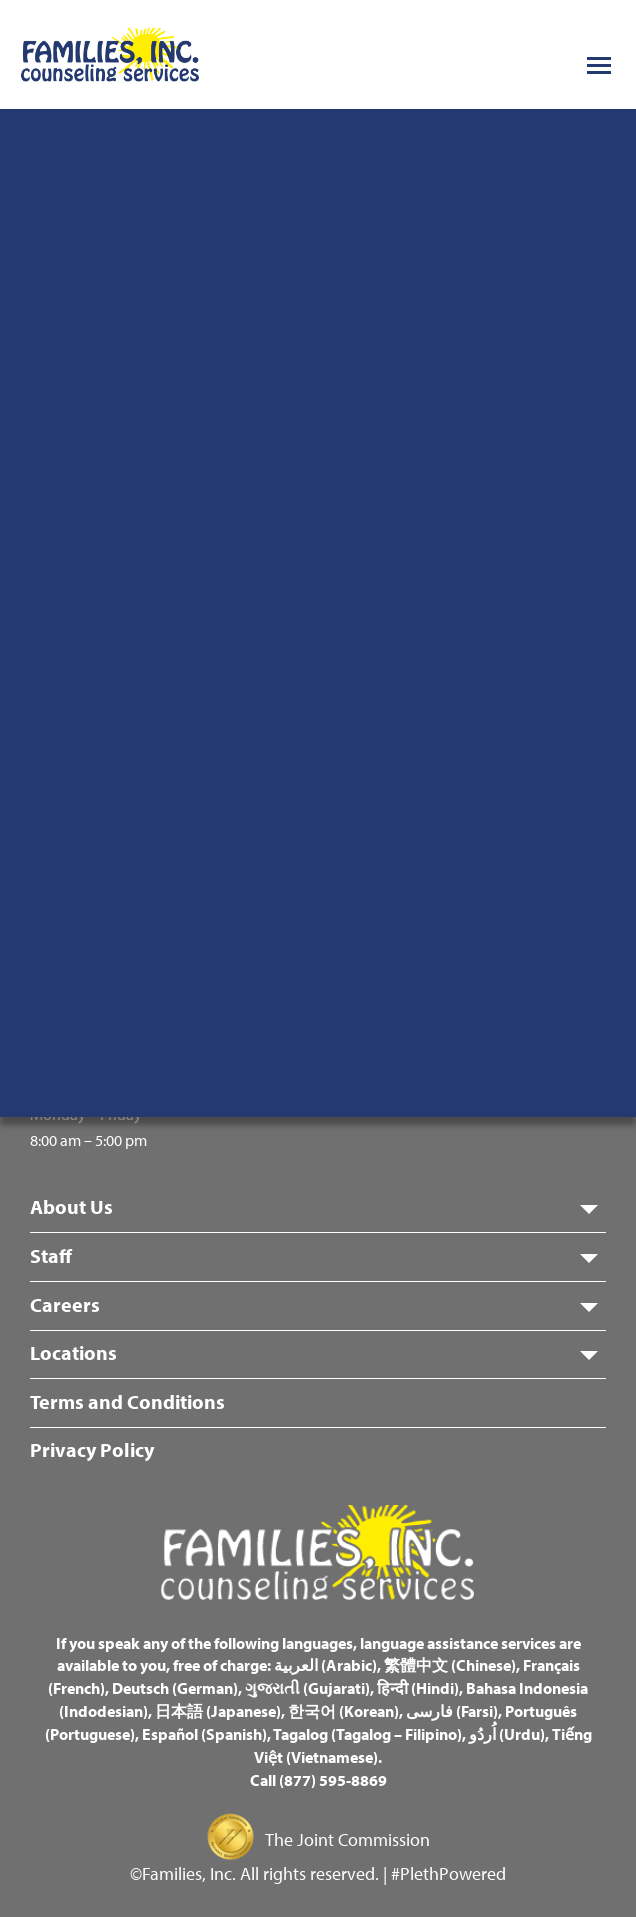  I want to click on فارسی (Farsi), so click(452, 1711).